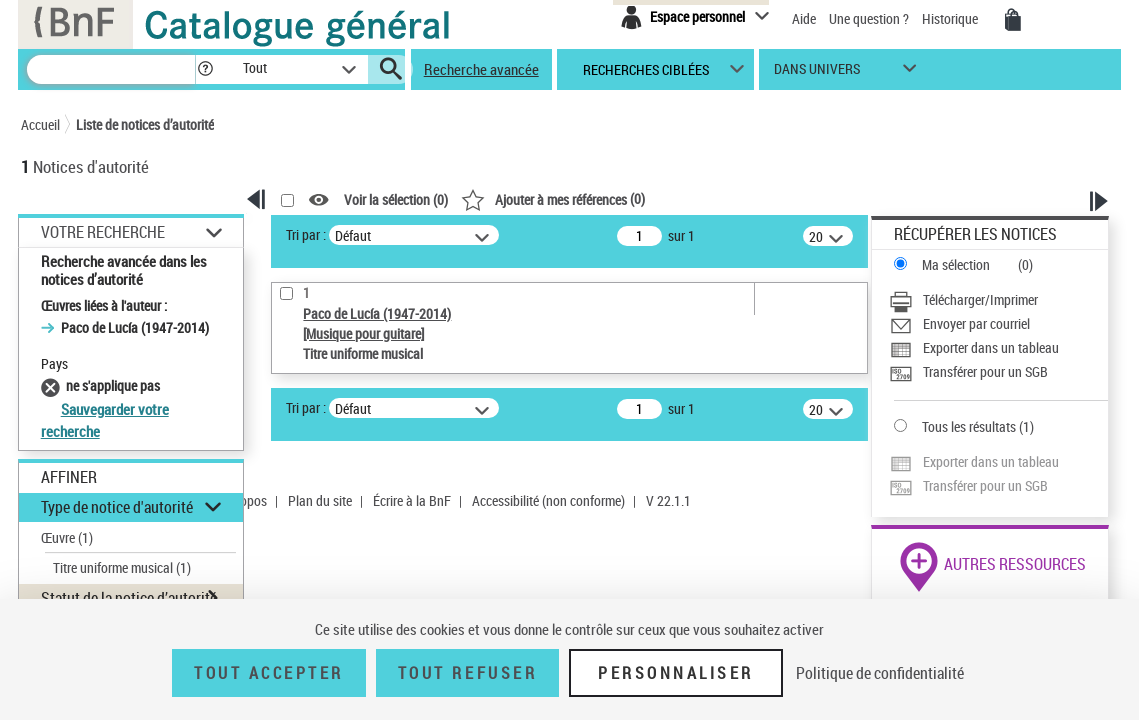  What do you see at coordinates (880, 673) in the screenshot?
I see `Politique de confidentialité [link]` at bounding box center [880, 673].